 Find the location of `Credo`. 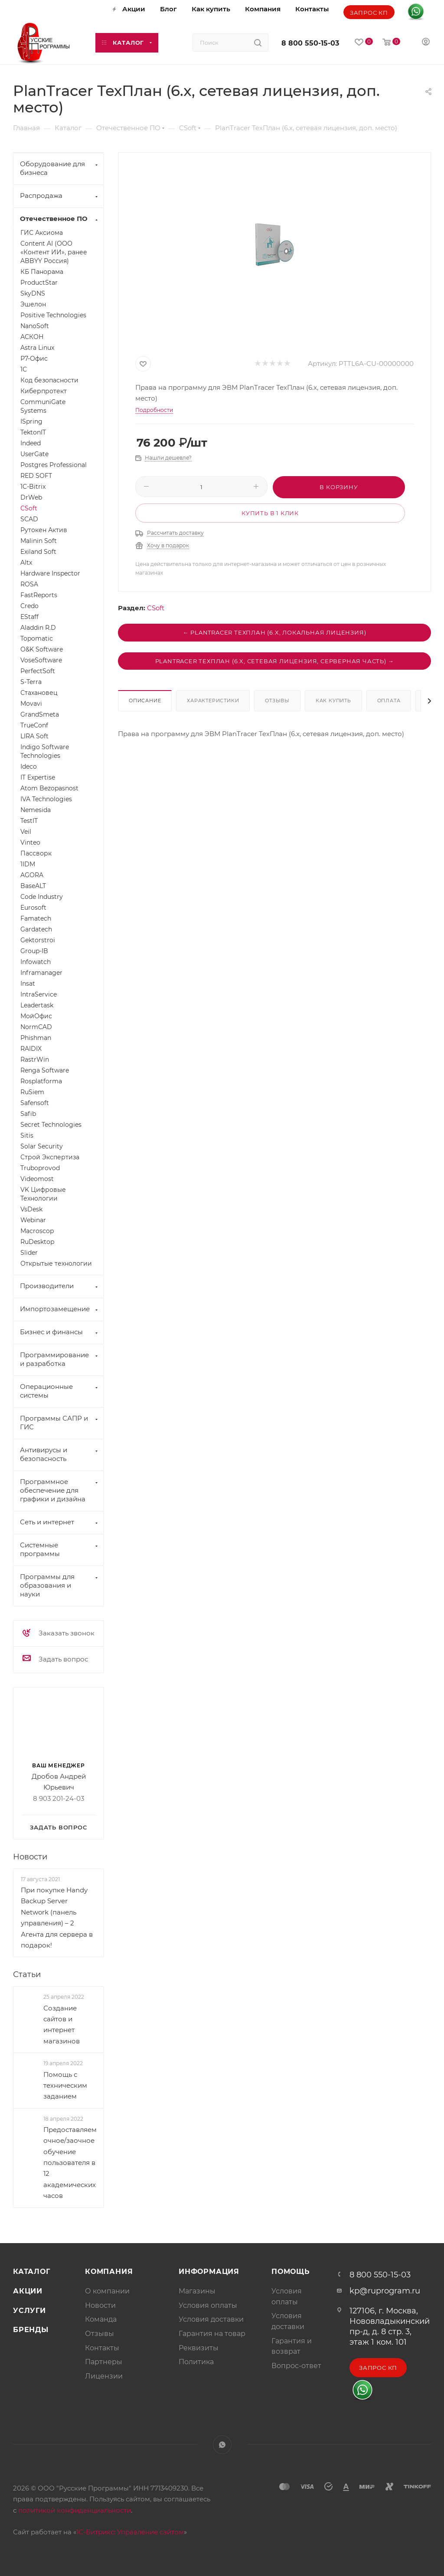

Credo is located at coordinates (29, 606).